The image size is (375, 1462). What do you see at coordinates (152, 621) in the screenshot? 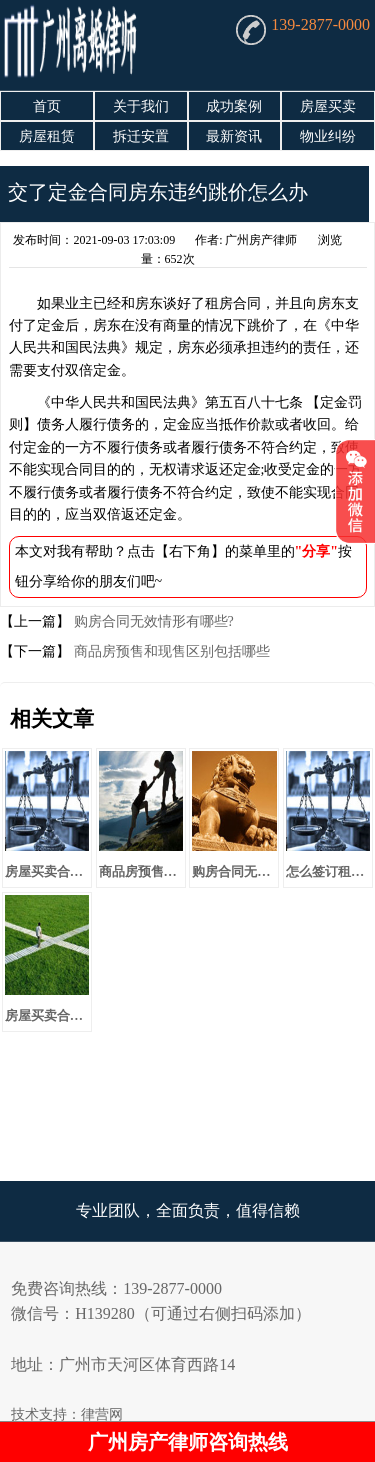
I see `购房合同无效情形有哪些?` at bounding box center [152, 621].